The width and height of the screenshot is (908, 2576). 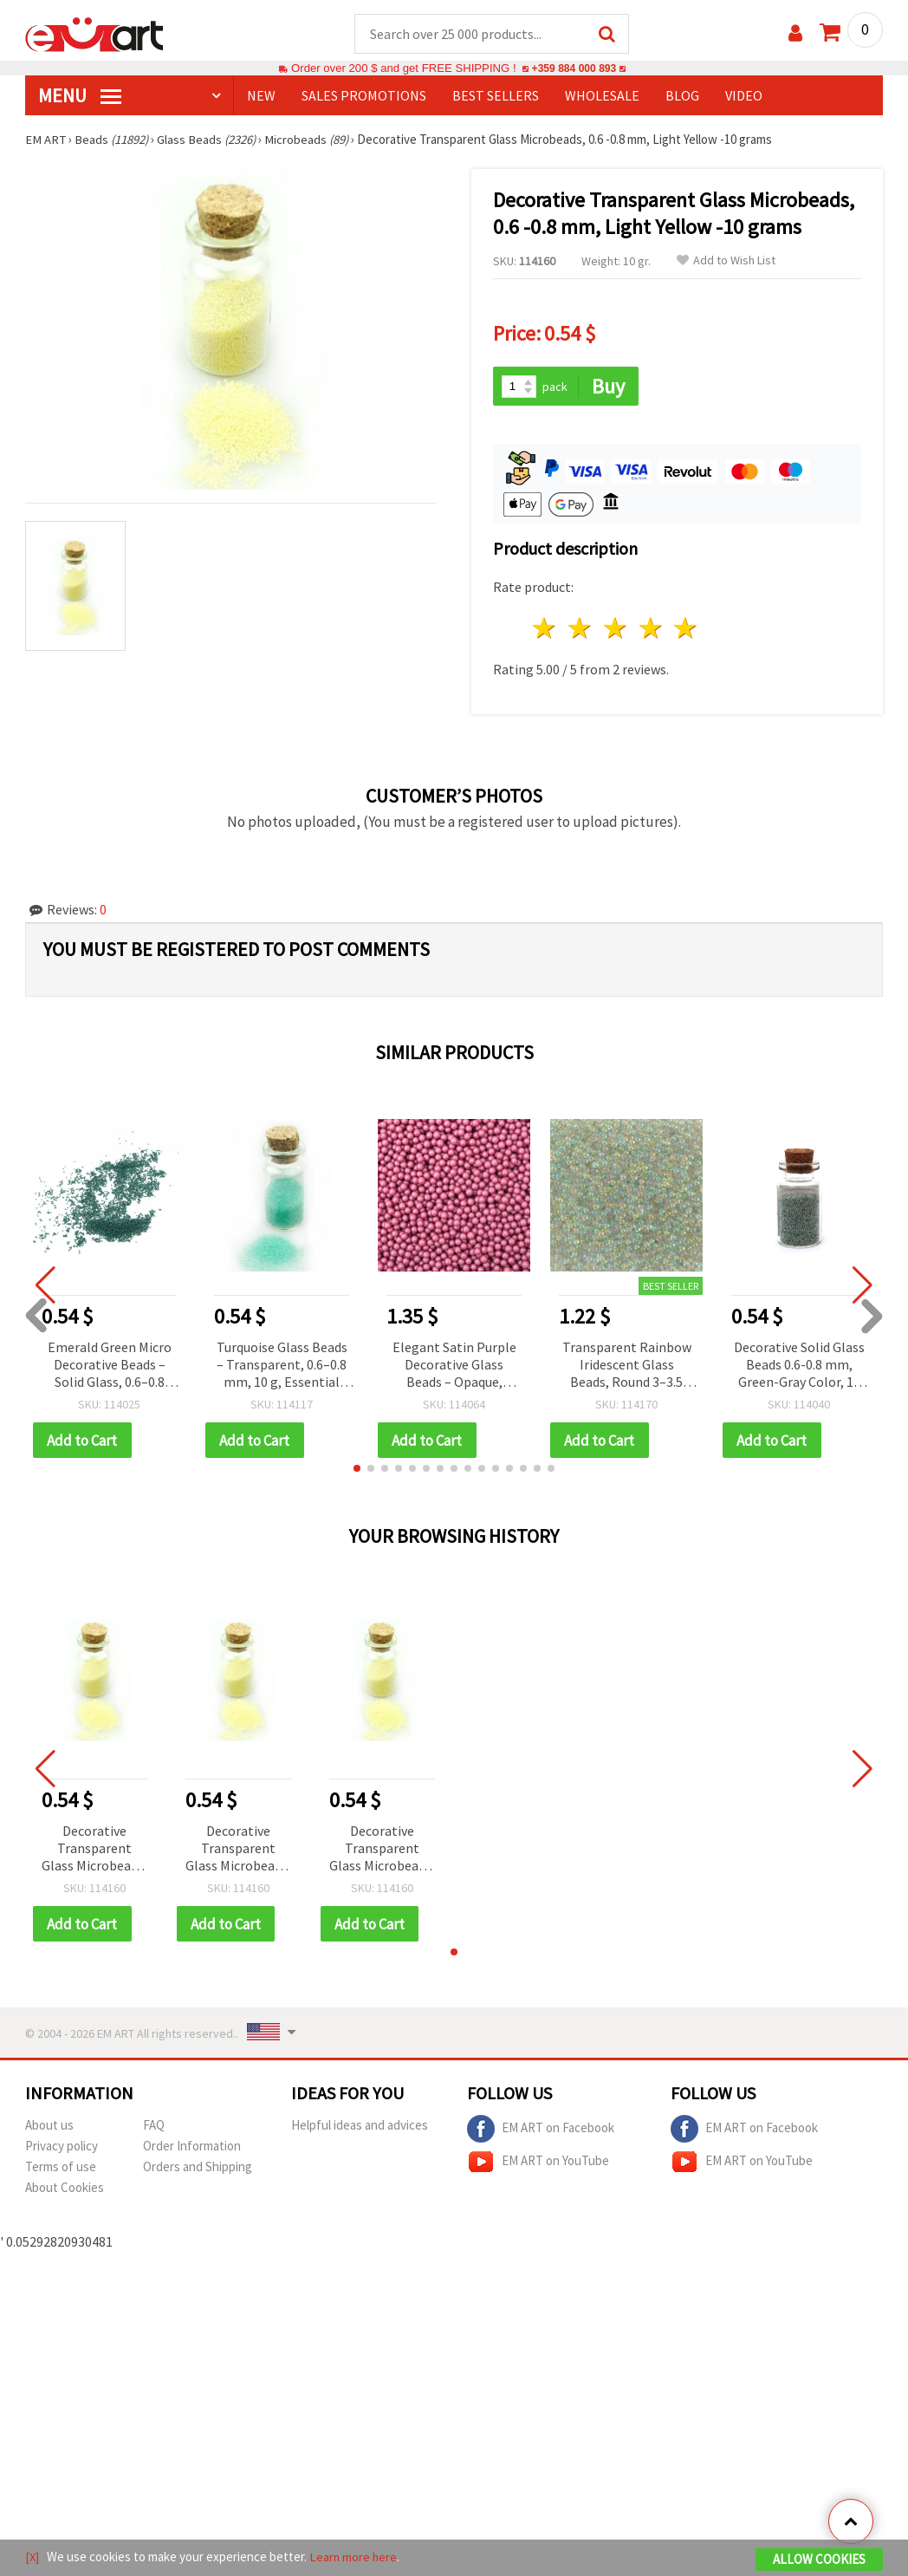 What do you see at coordinates (581, 629) in the screenshot?
I see `2 stars` at bounding box center [581, 629].